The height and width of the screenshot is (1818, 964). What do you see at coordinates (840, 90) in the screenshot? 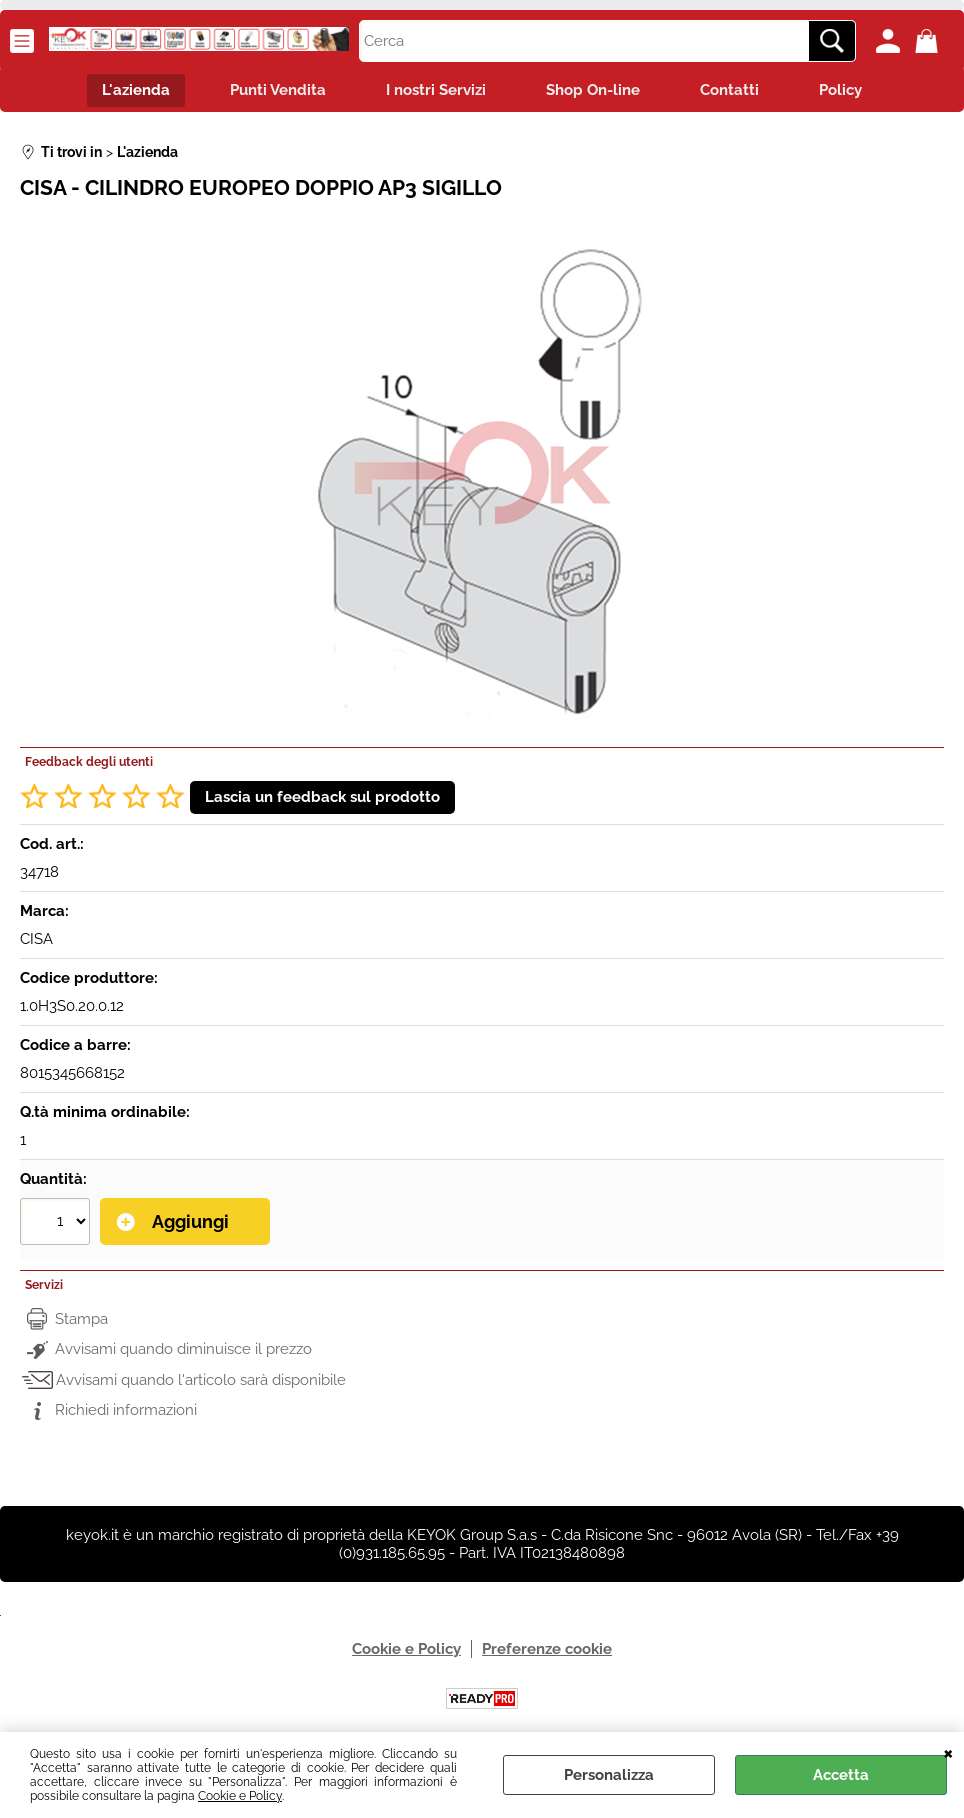
I see `Policy` at bounding box center [840, 90].